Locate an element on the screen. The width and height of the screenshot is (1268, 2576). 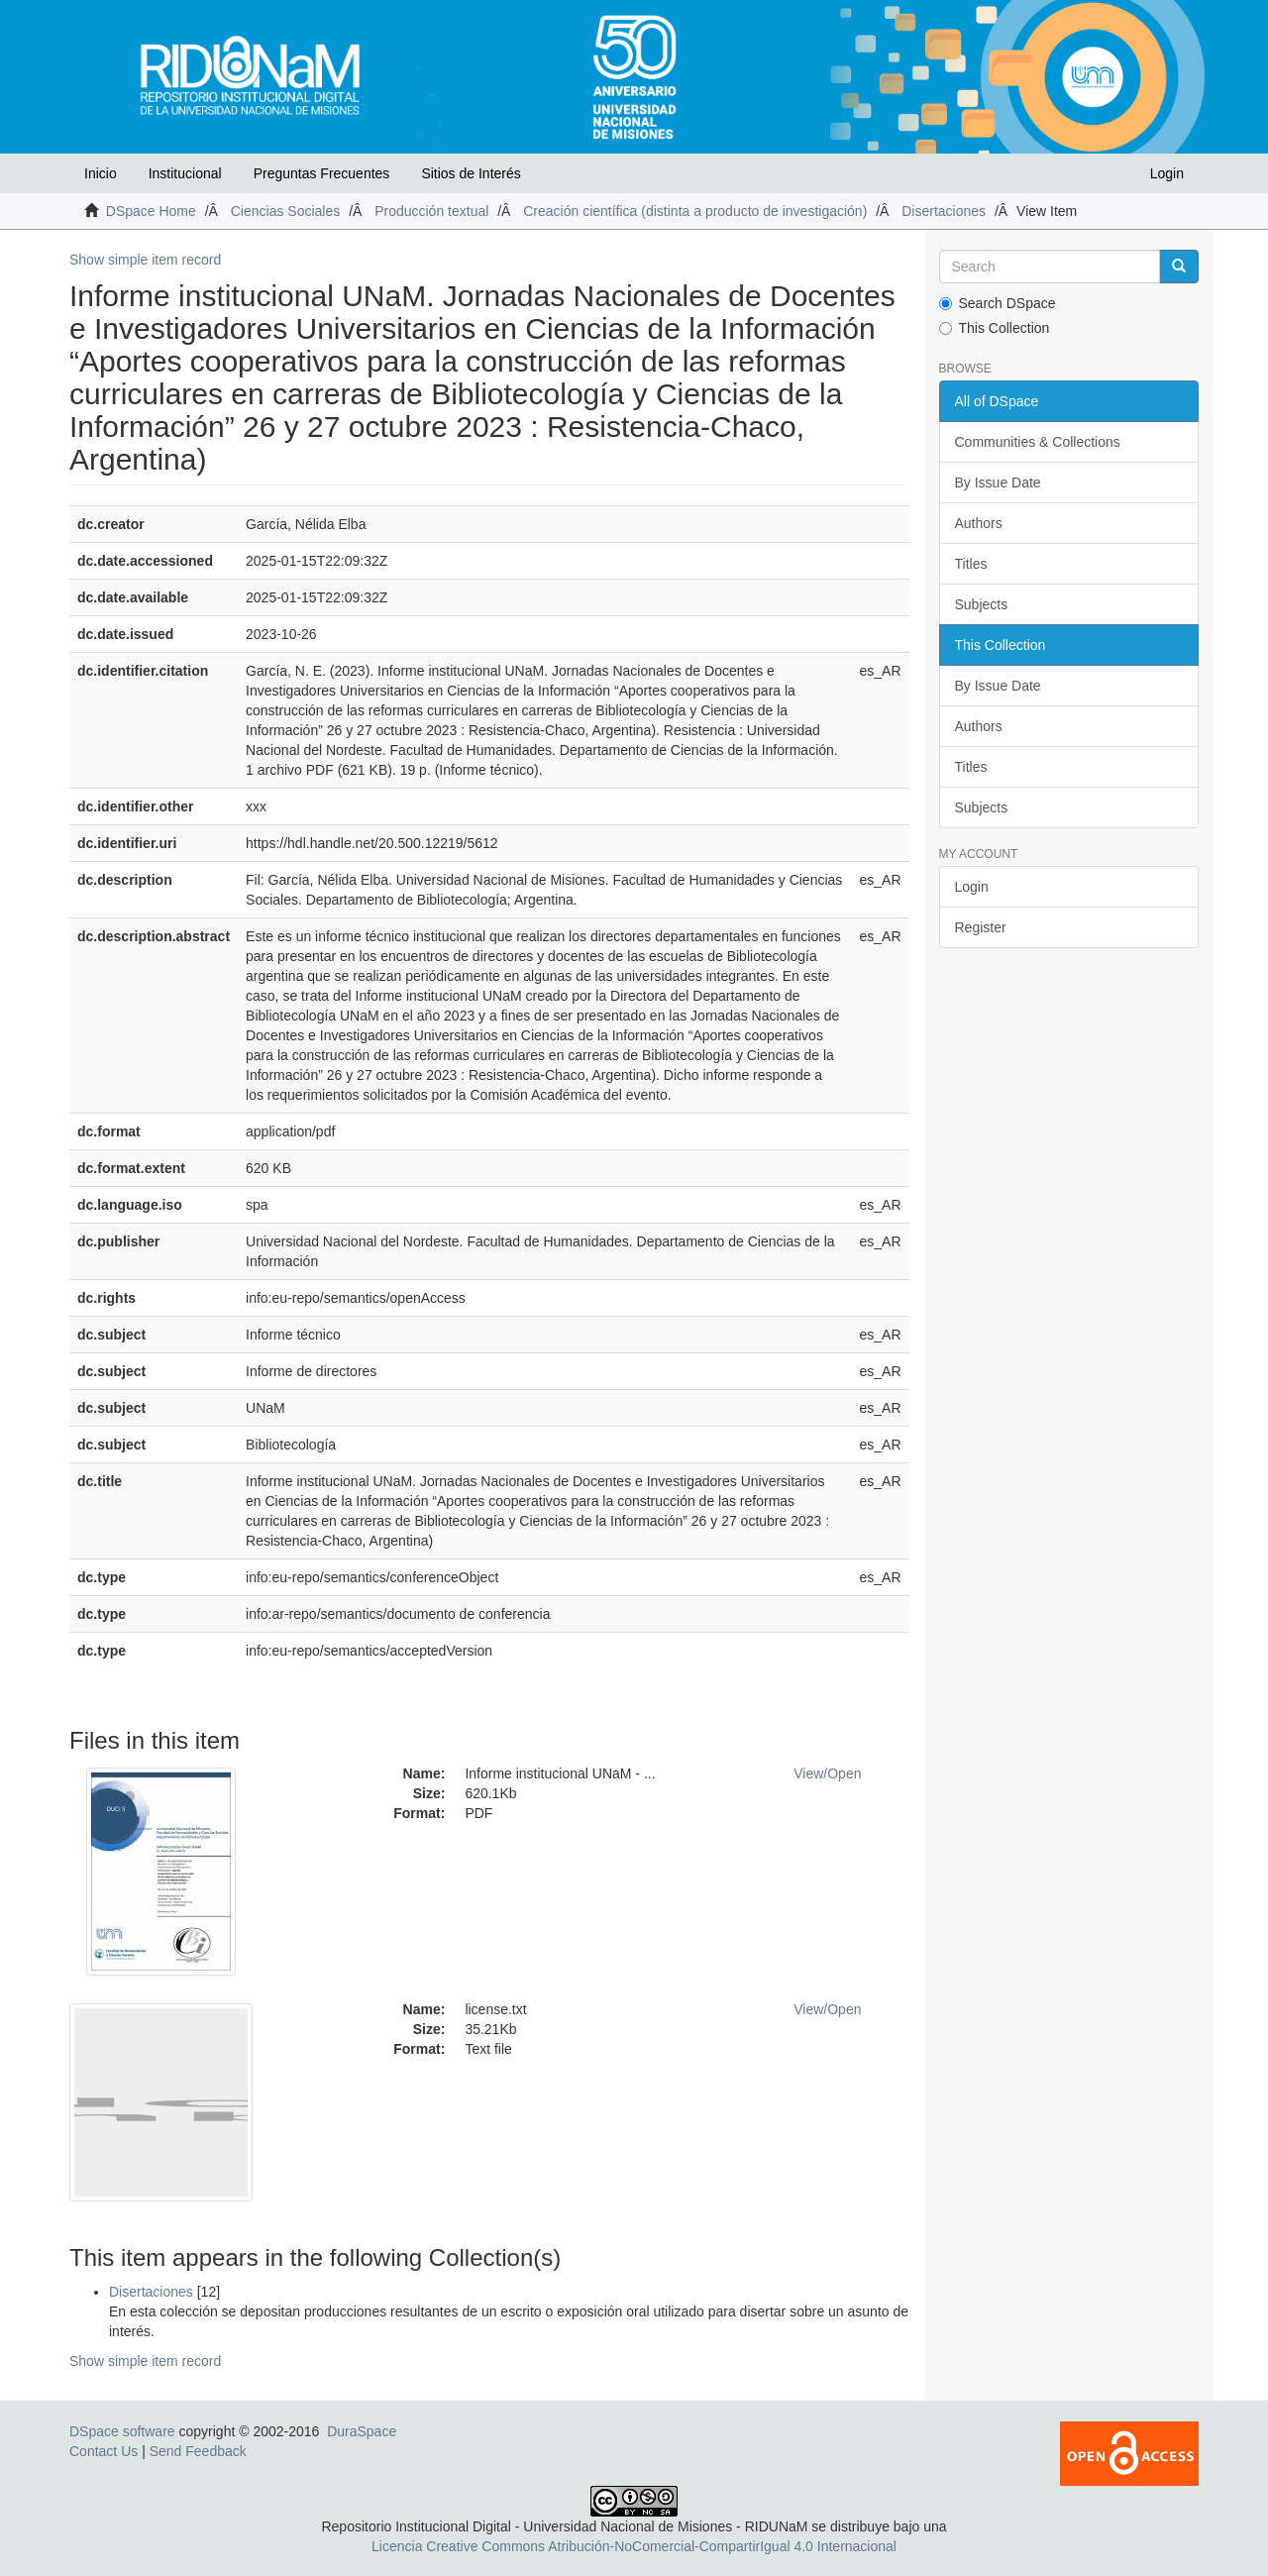
DuraSpace is located at coordinates (361, 2431).